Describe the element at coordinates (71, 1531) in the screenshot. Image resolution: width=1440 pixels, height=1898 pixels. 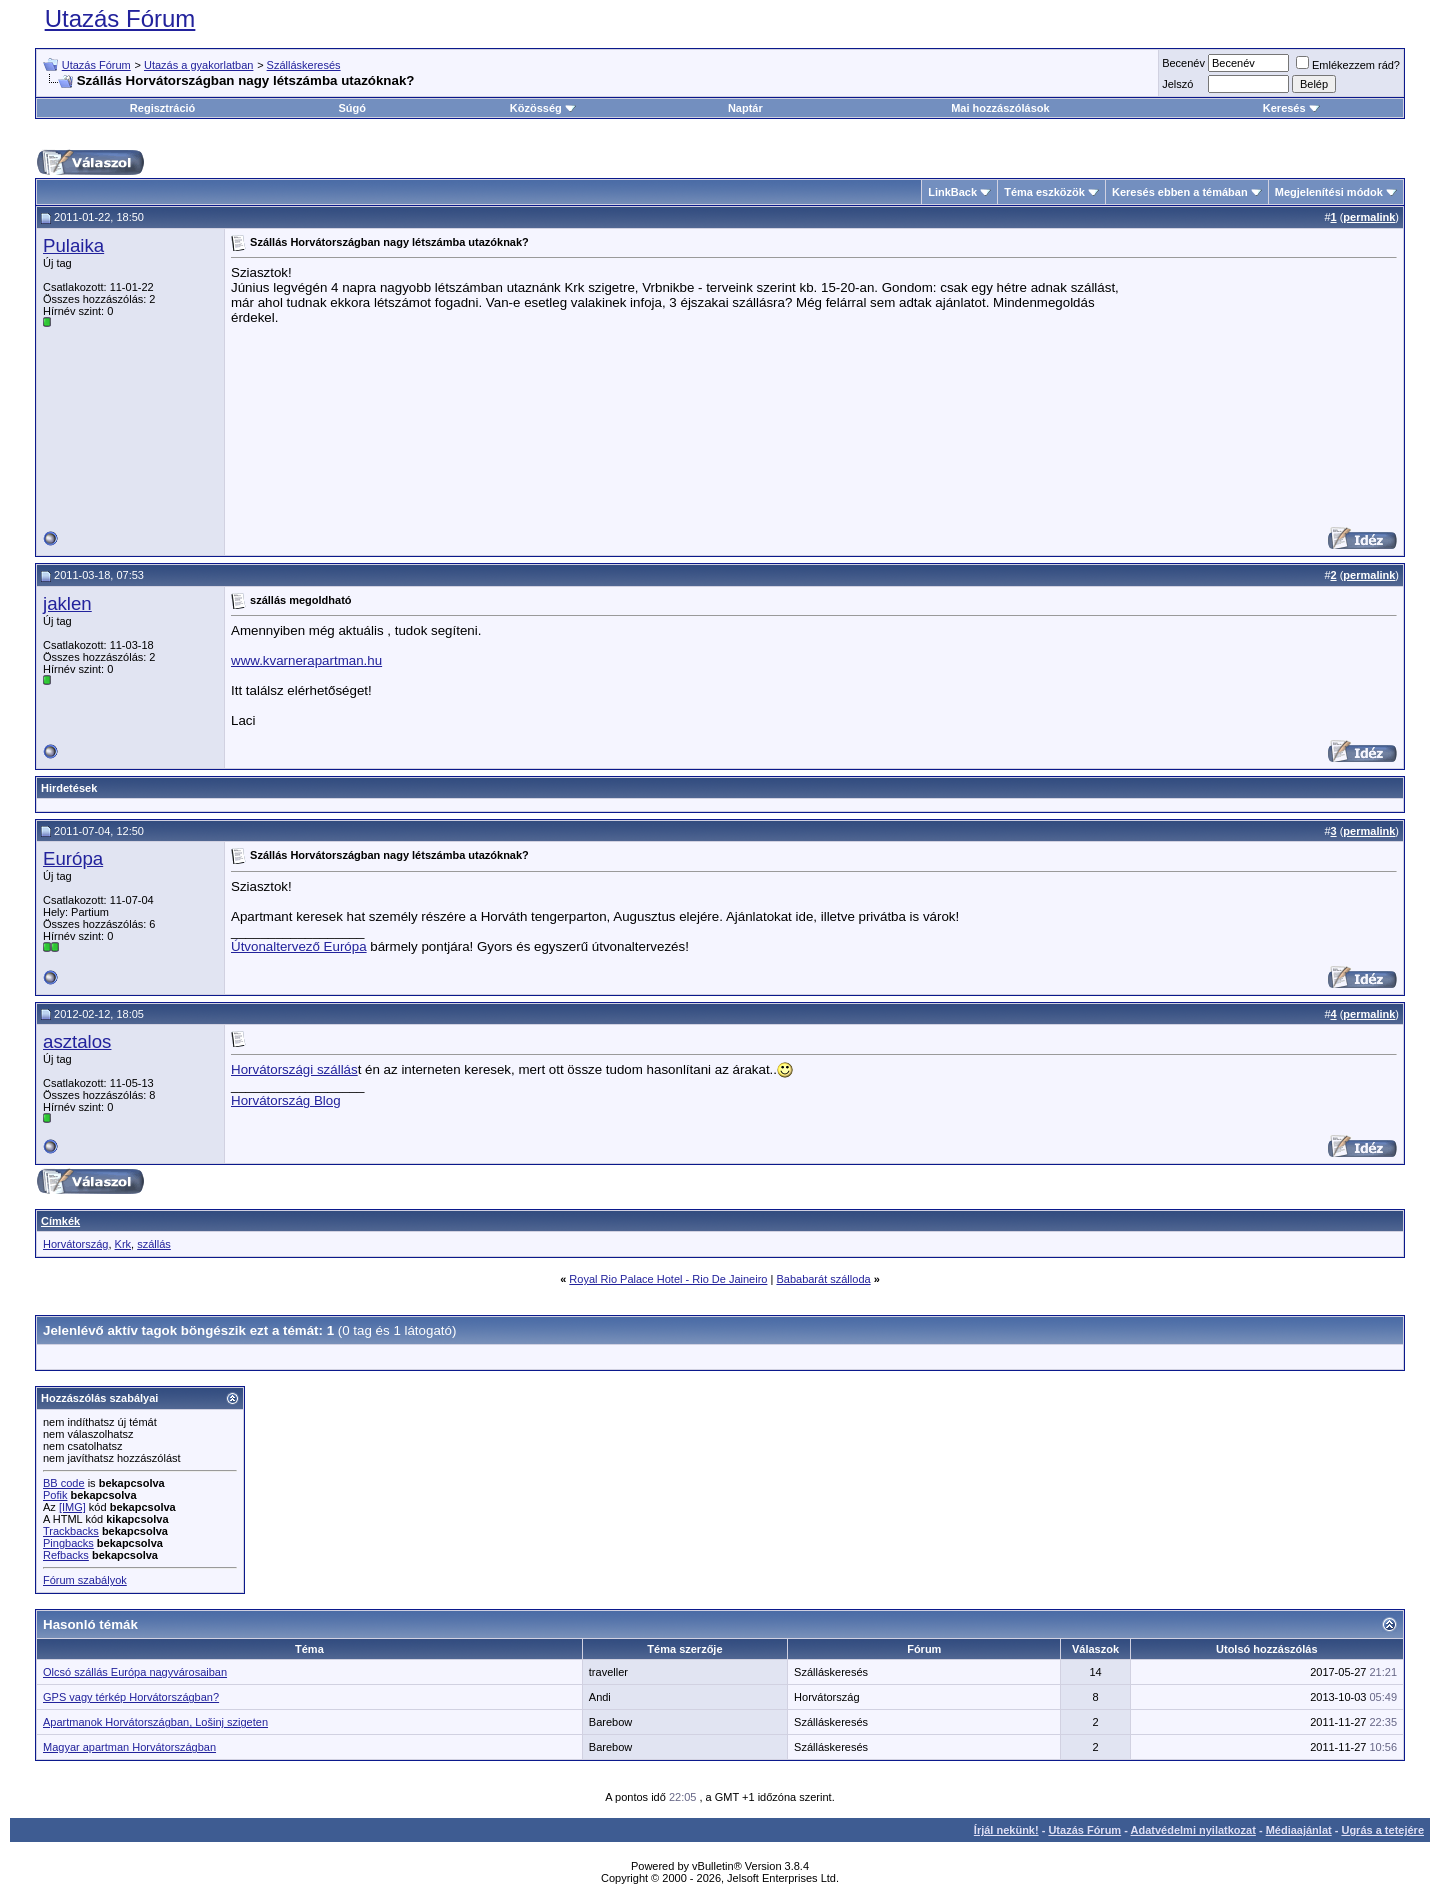
I see `Trackbacks` at that location.